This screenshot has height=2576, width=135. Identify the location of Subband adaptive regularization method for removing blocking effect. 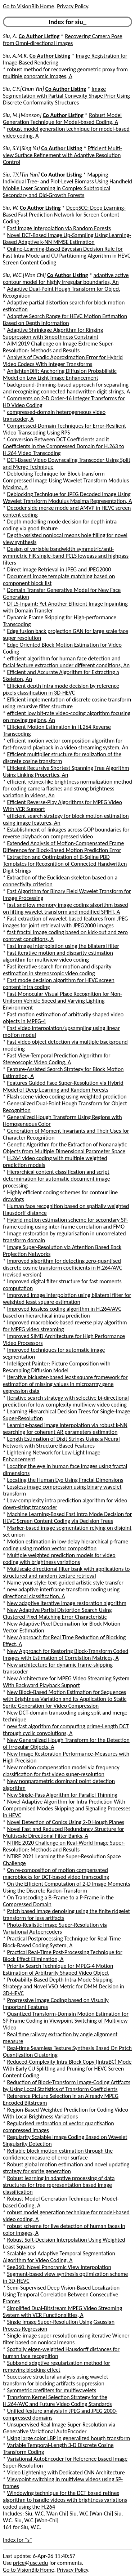
(56, 2366).